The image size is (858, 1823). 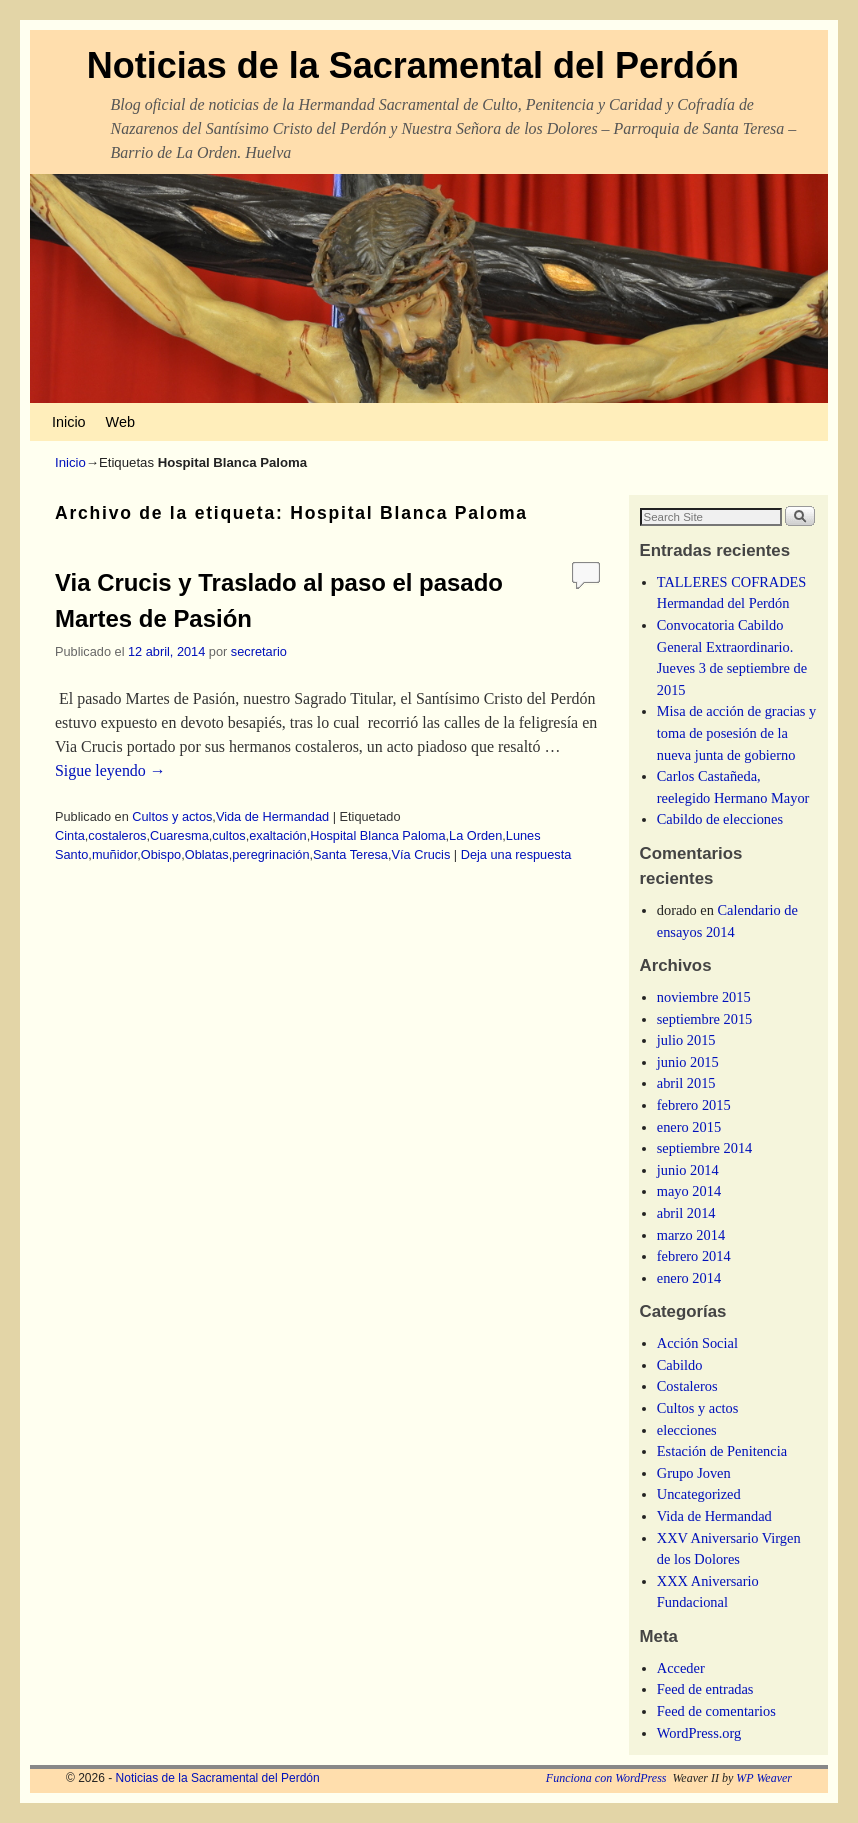 What do you see at coordinates (681, 1668) in the screenshot?
I see `Acceder` at bounding box center [681, 1668].